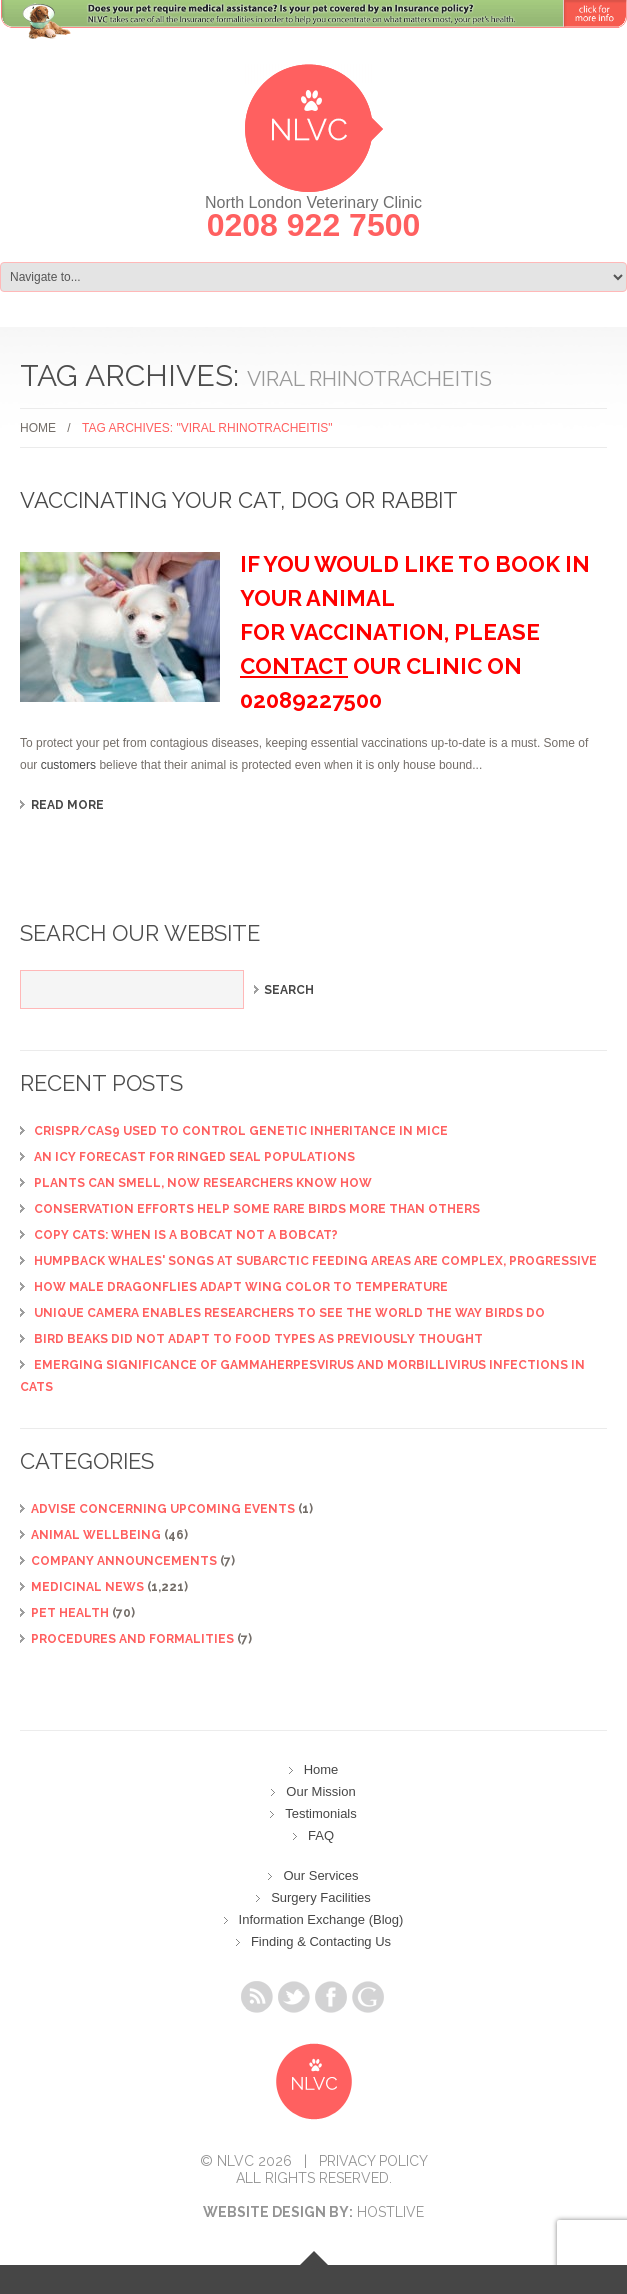 This screenshot has width=627, height=2294. I want to click on Bird beaks did not adapt to food types as previously thought, so click(258, 1339).